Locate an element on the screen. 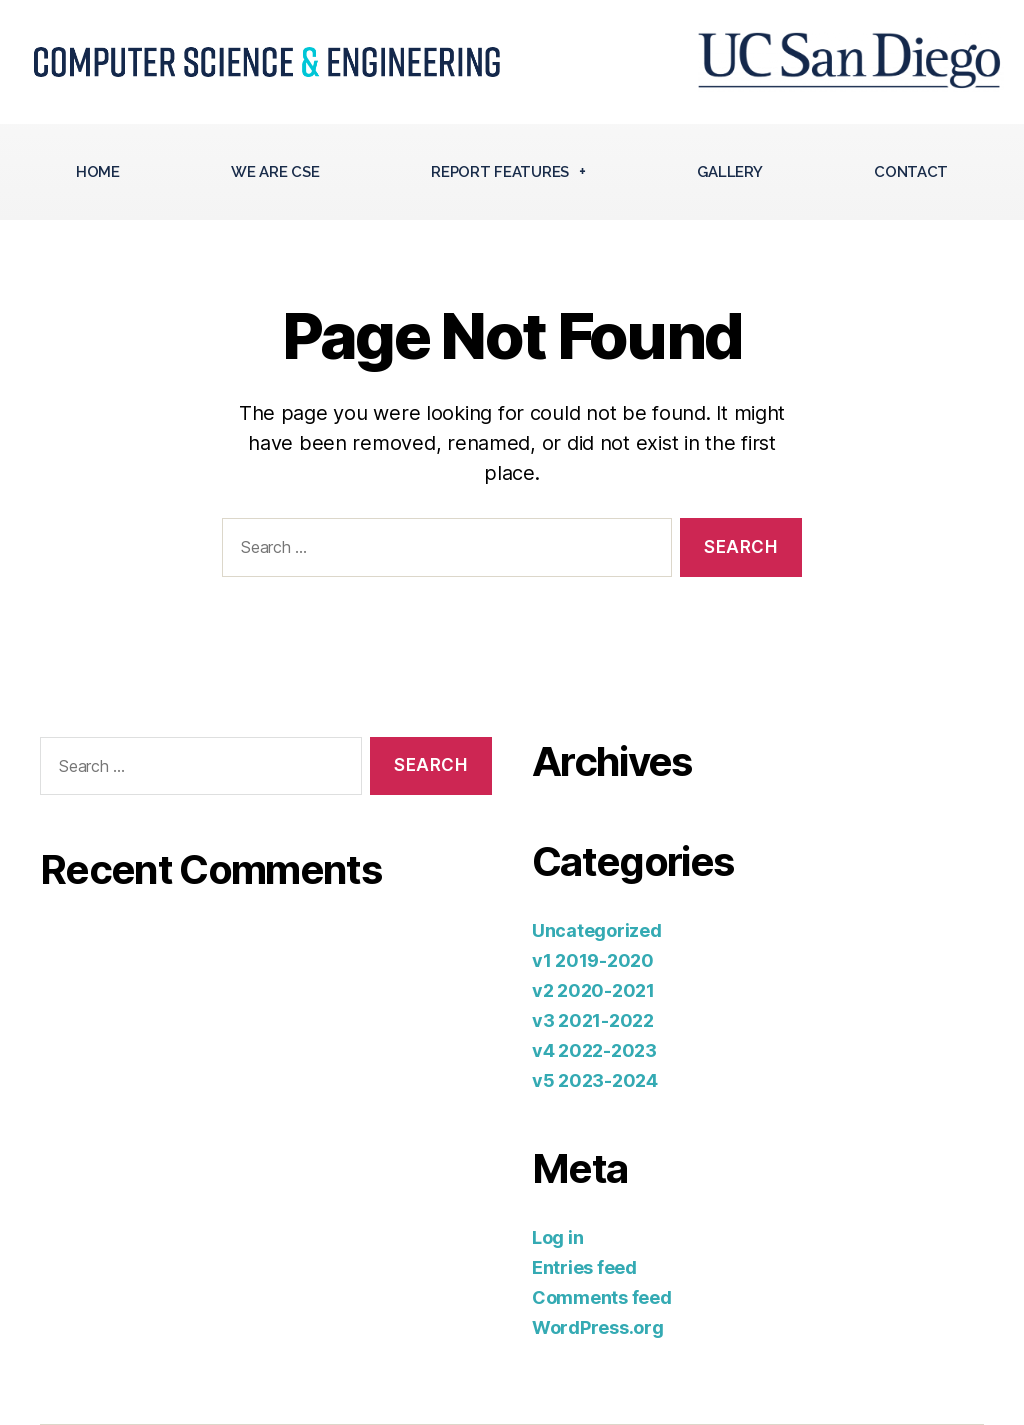  We Are CSE is located at coordinates (275, 172).